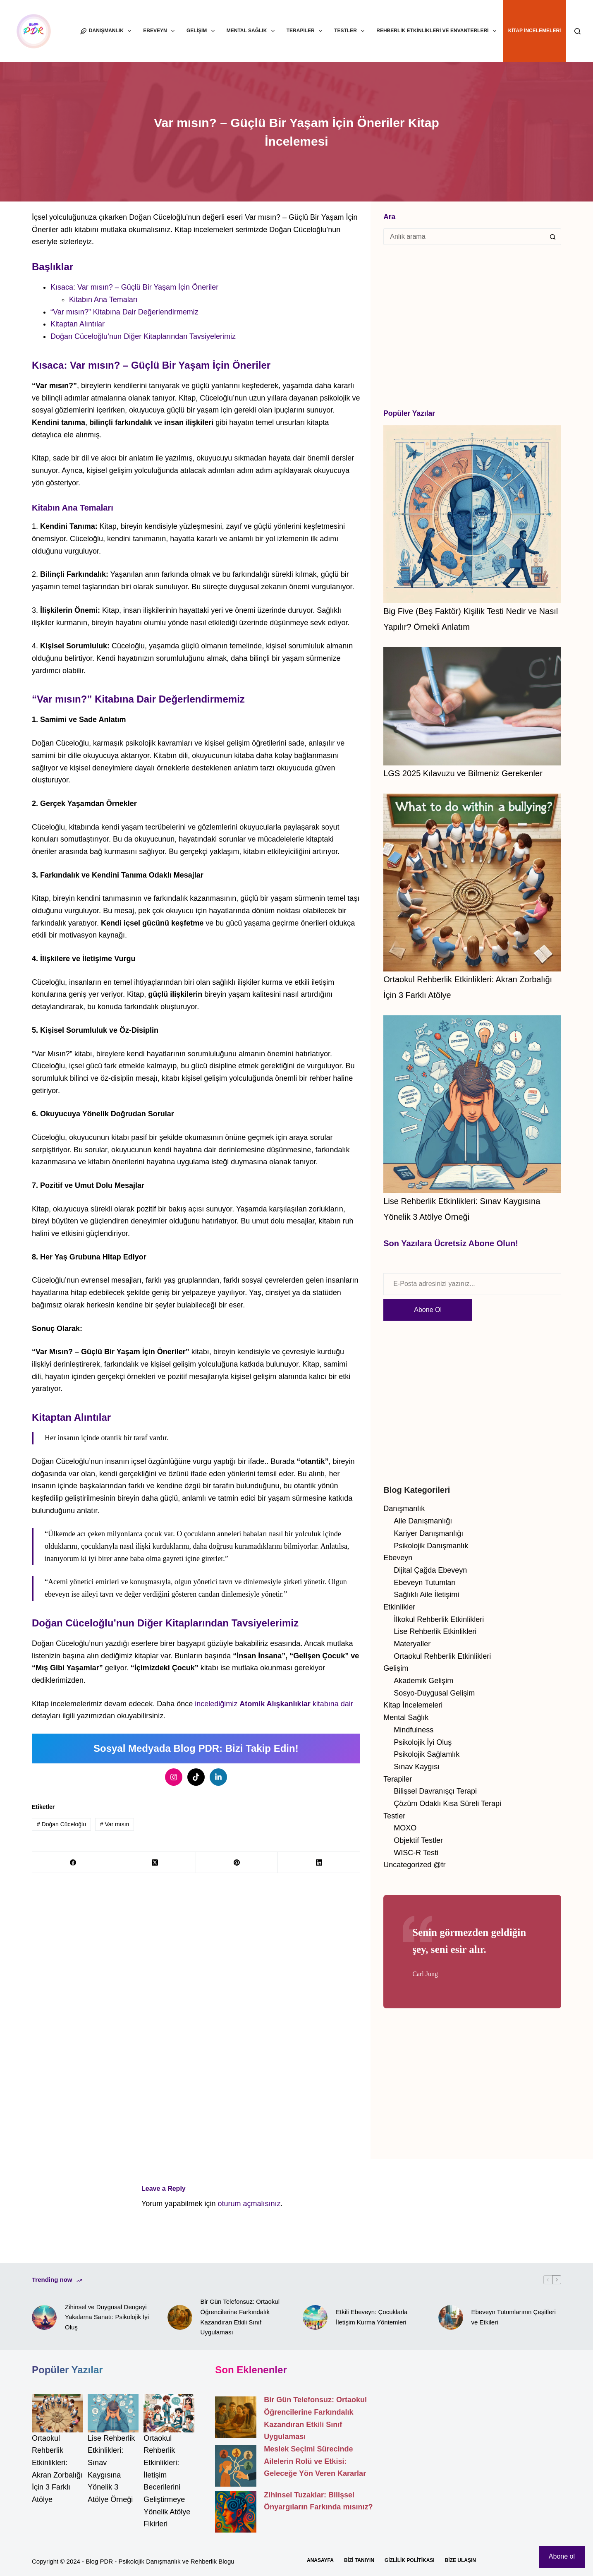  What do you see at coordinates (435, 1791) in the screenshot?
I see `Bilişsel Davranışçı Terapi` at bounding box center [435, 1791].